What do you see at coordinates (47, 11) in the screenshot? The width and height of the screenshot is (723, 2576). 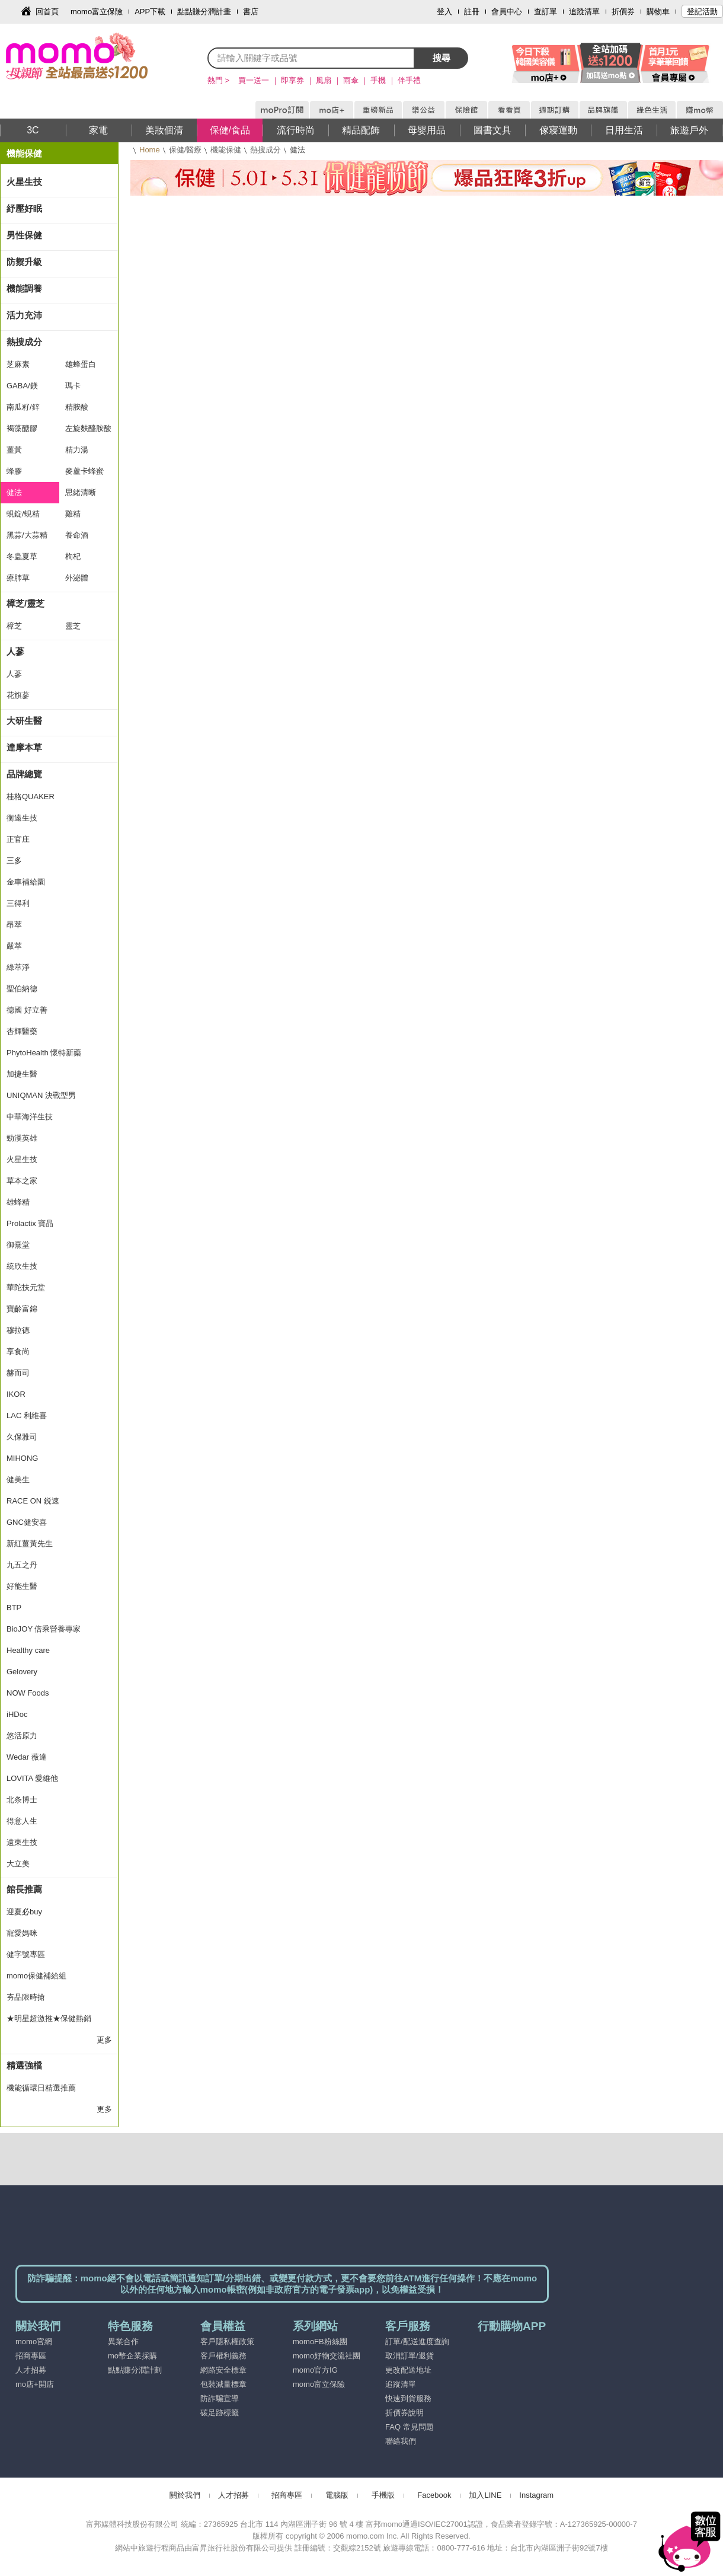 I see `回首頁` at bounding box center [47, 11].